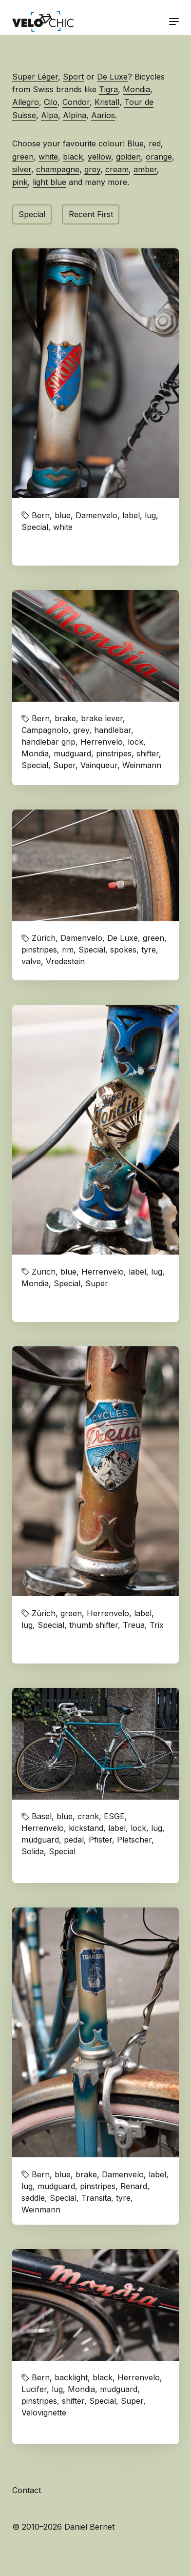  I want to click on Recent First, so click(91, 214).